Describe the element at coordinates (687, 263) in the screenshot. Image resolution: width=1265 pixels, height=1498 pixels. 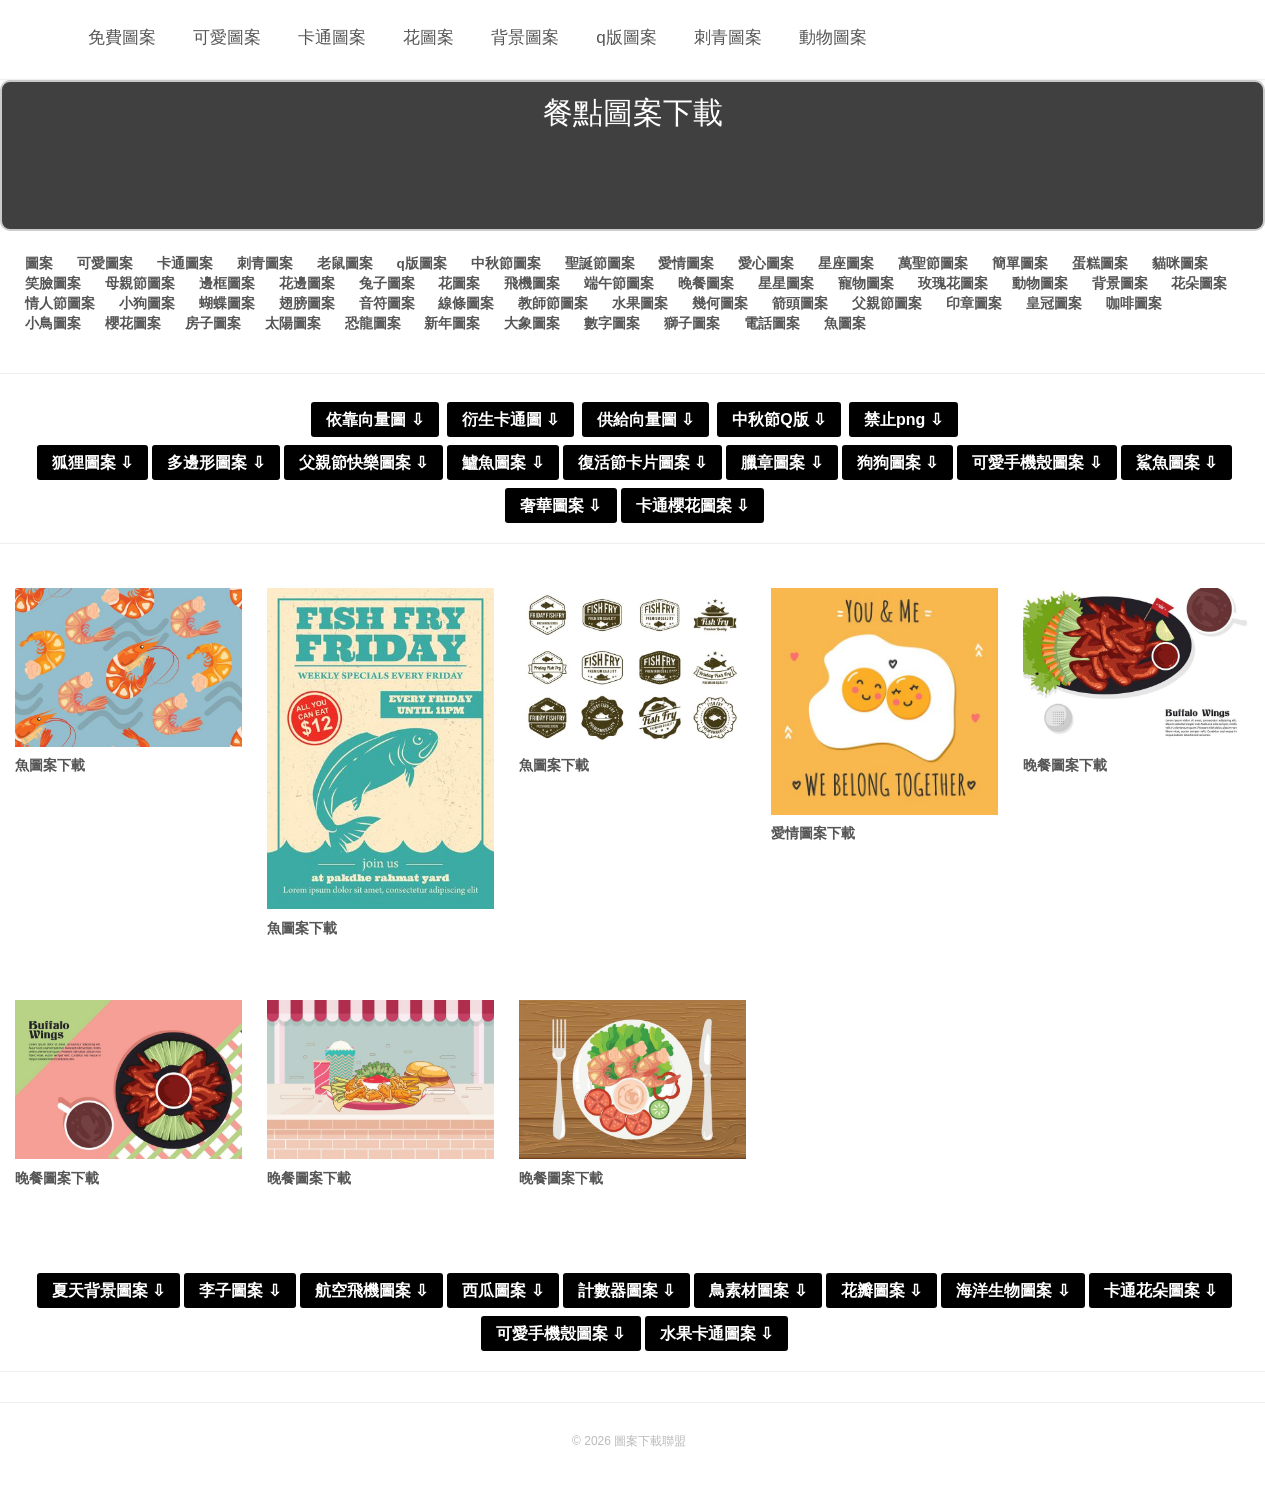
I see `愛情圖案` at that location.